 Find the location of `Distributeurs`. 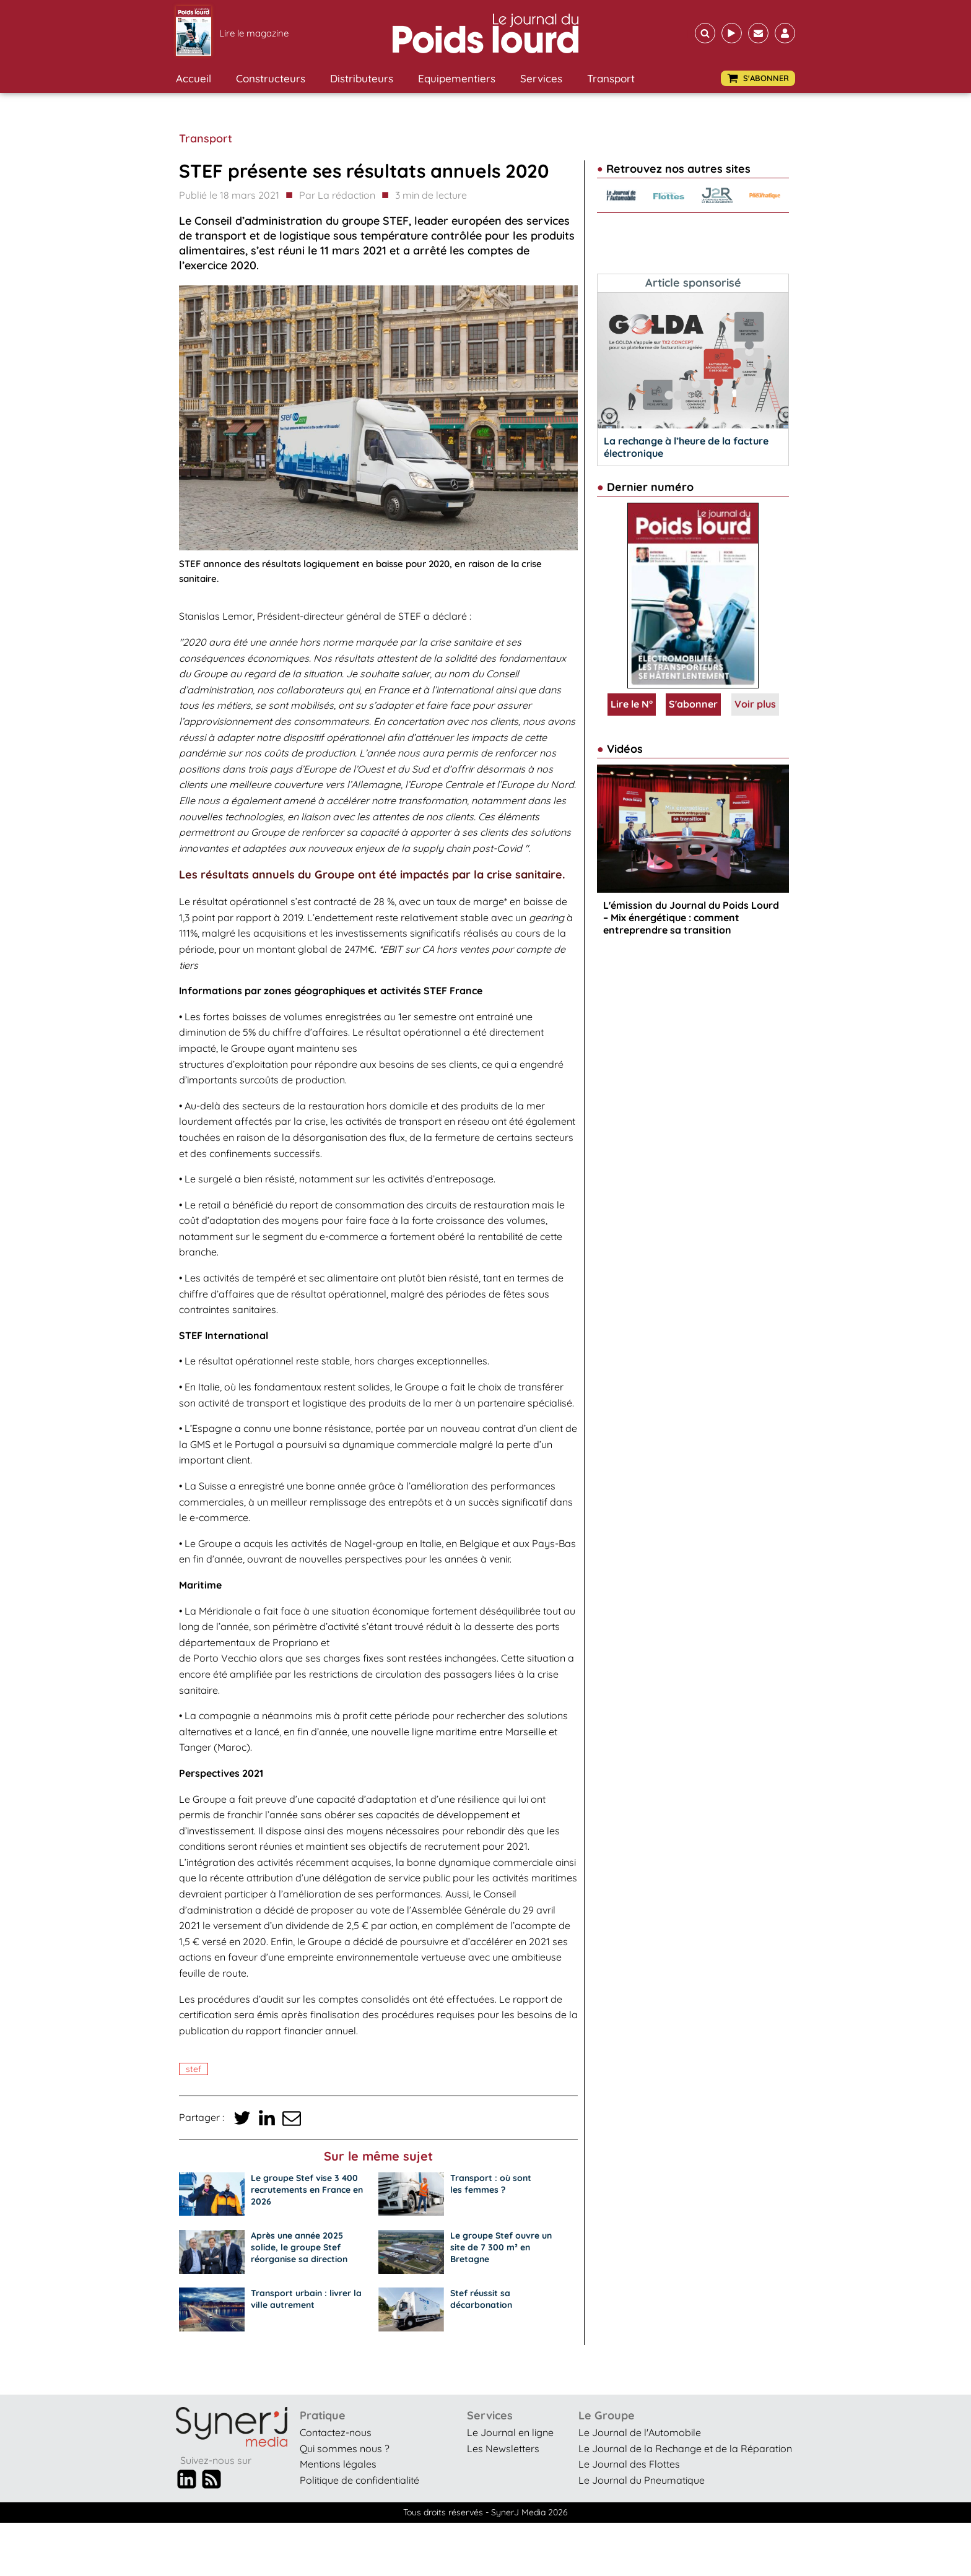

Distributeurs is located at coordinates (361, 78).